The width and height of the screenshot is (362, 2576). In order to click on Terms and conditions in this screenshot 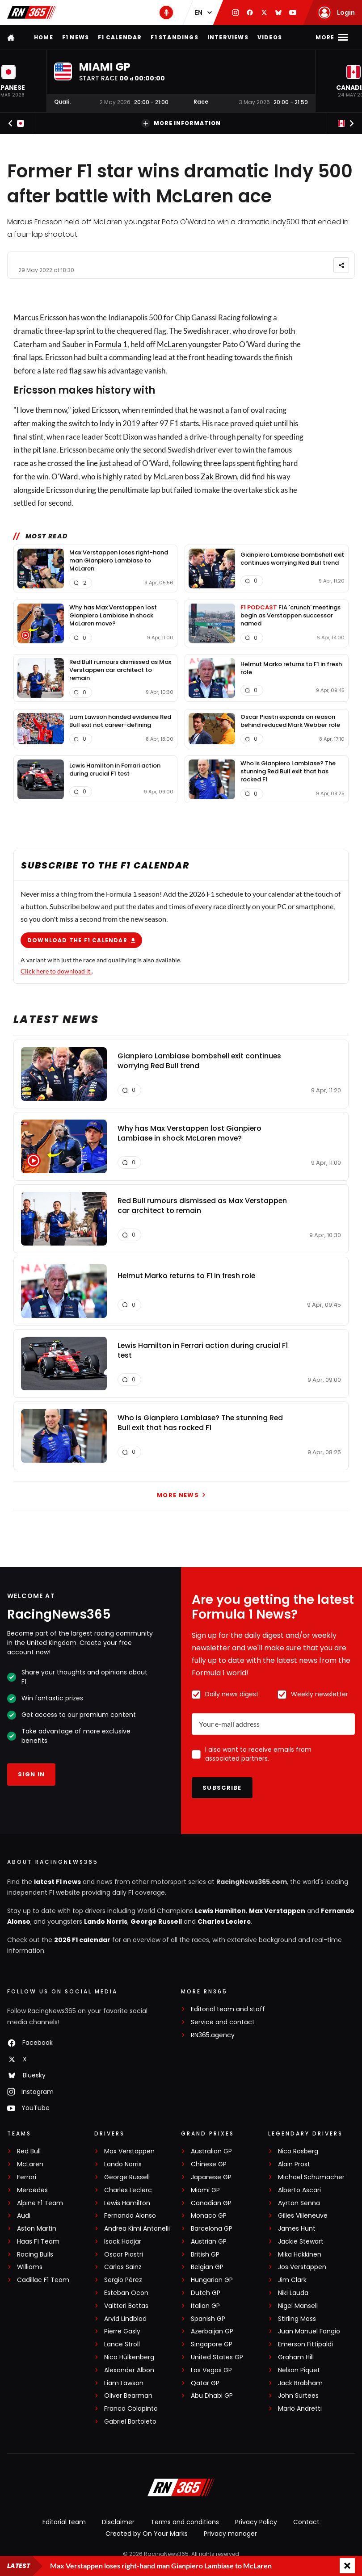, I will do `click(185, 2521)`.